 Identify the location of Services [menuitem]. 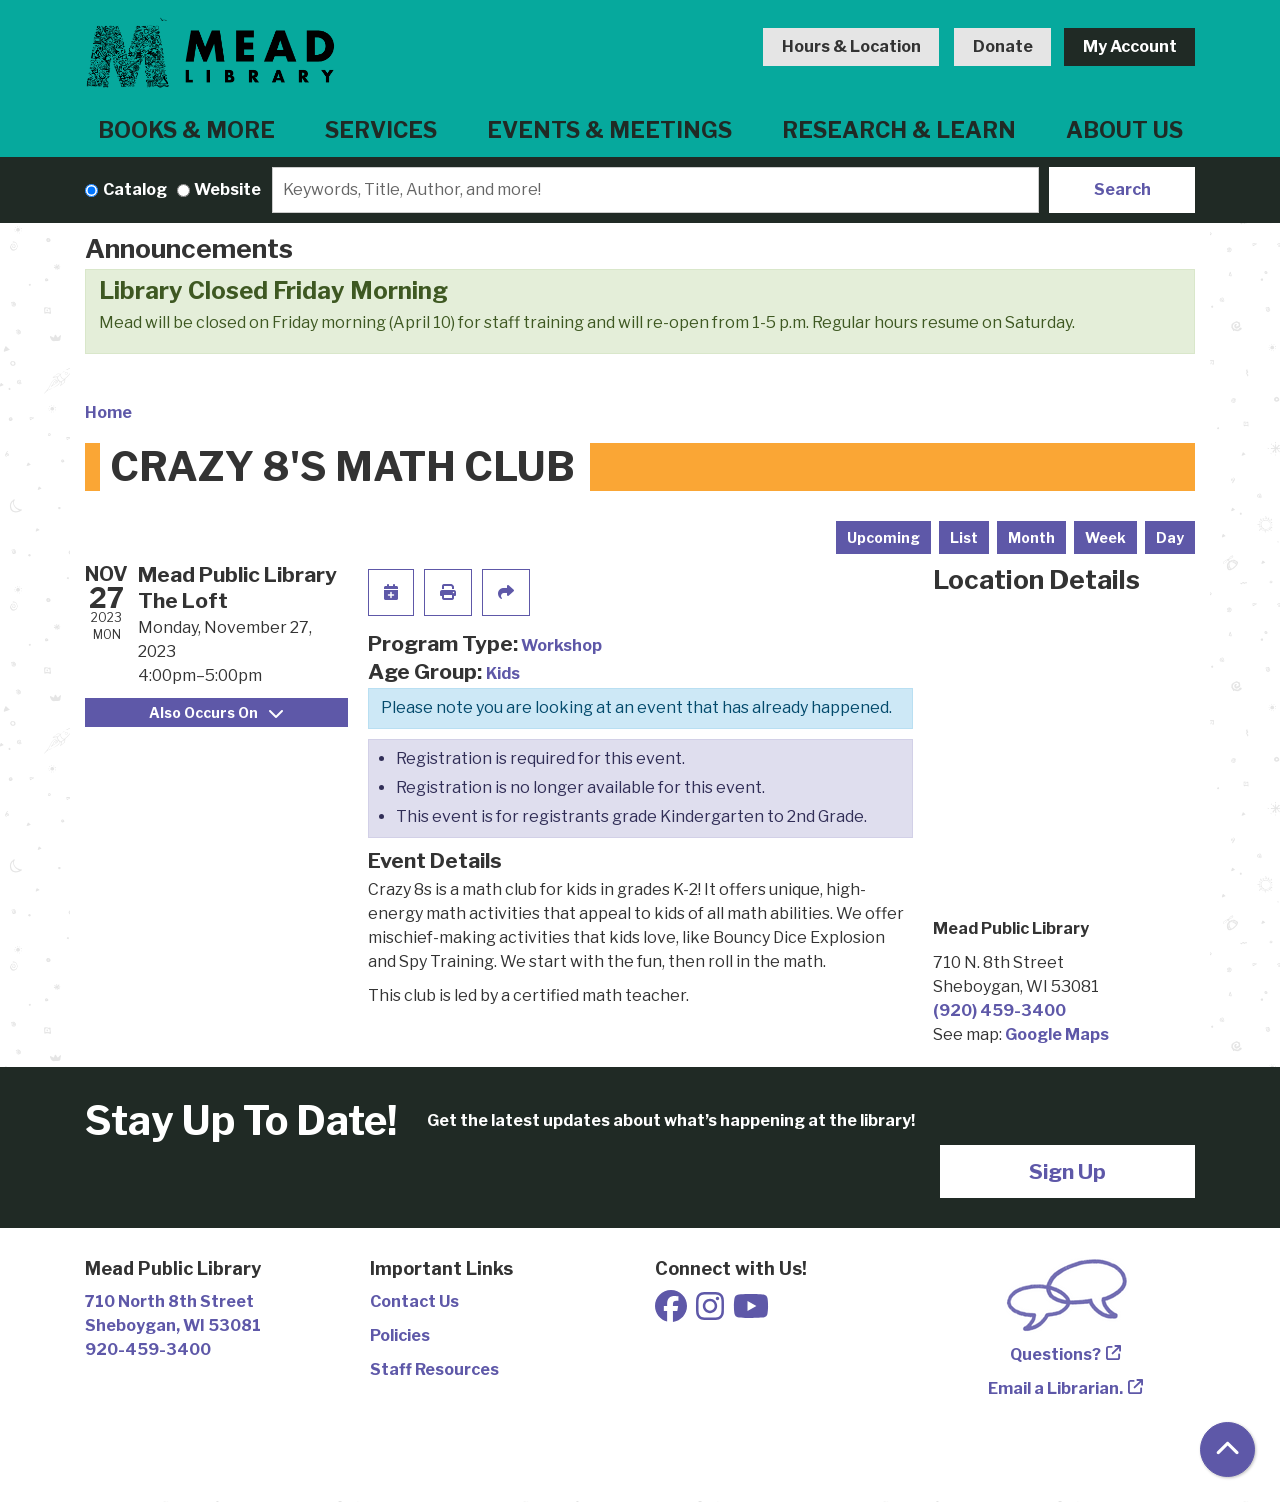
(381, 130).